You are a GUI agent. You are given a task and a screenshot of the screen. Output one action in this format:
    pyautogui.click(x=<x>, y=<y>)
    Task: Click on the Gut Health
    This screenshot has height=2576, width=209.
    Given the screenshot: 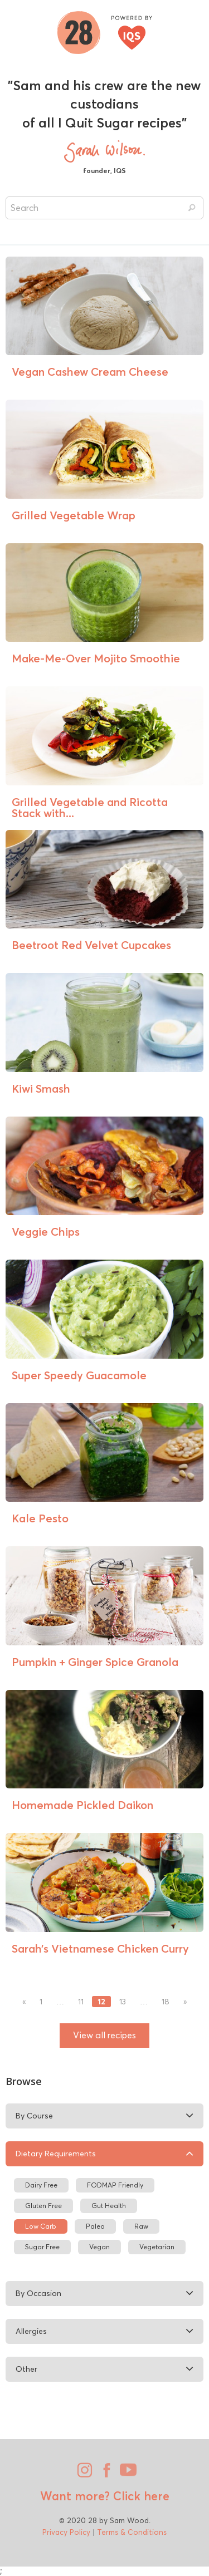 What is the action you would take?
    pyautogui.click(x=108, y=2205)
    